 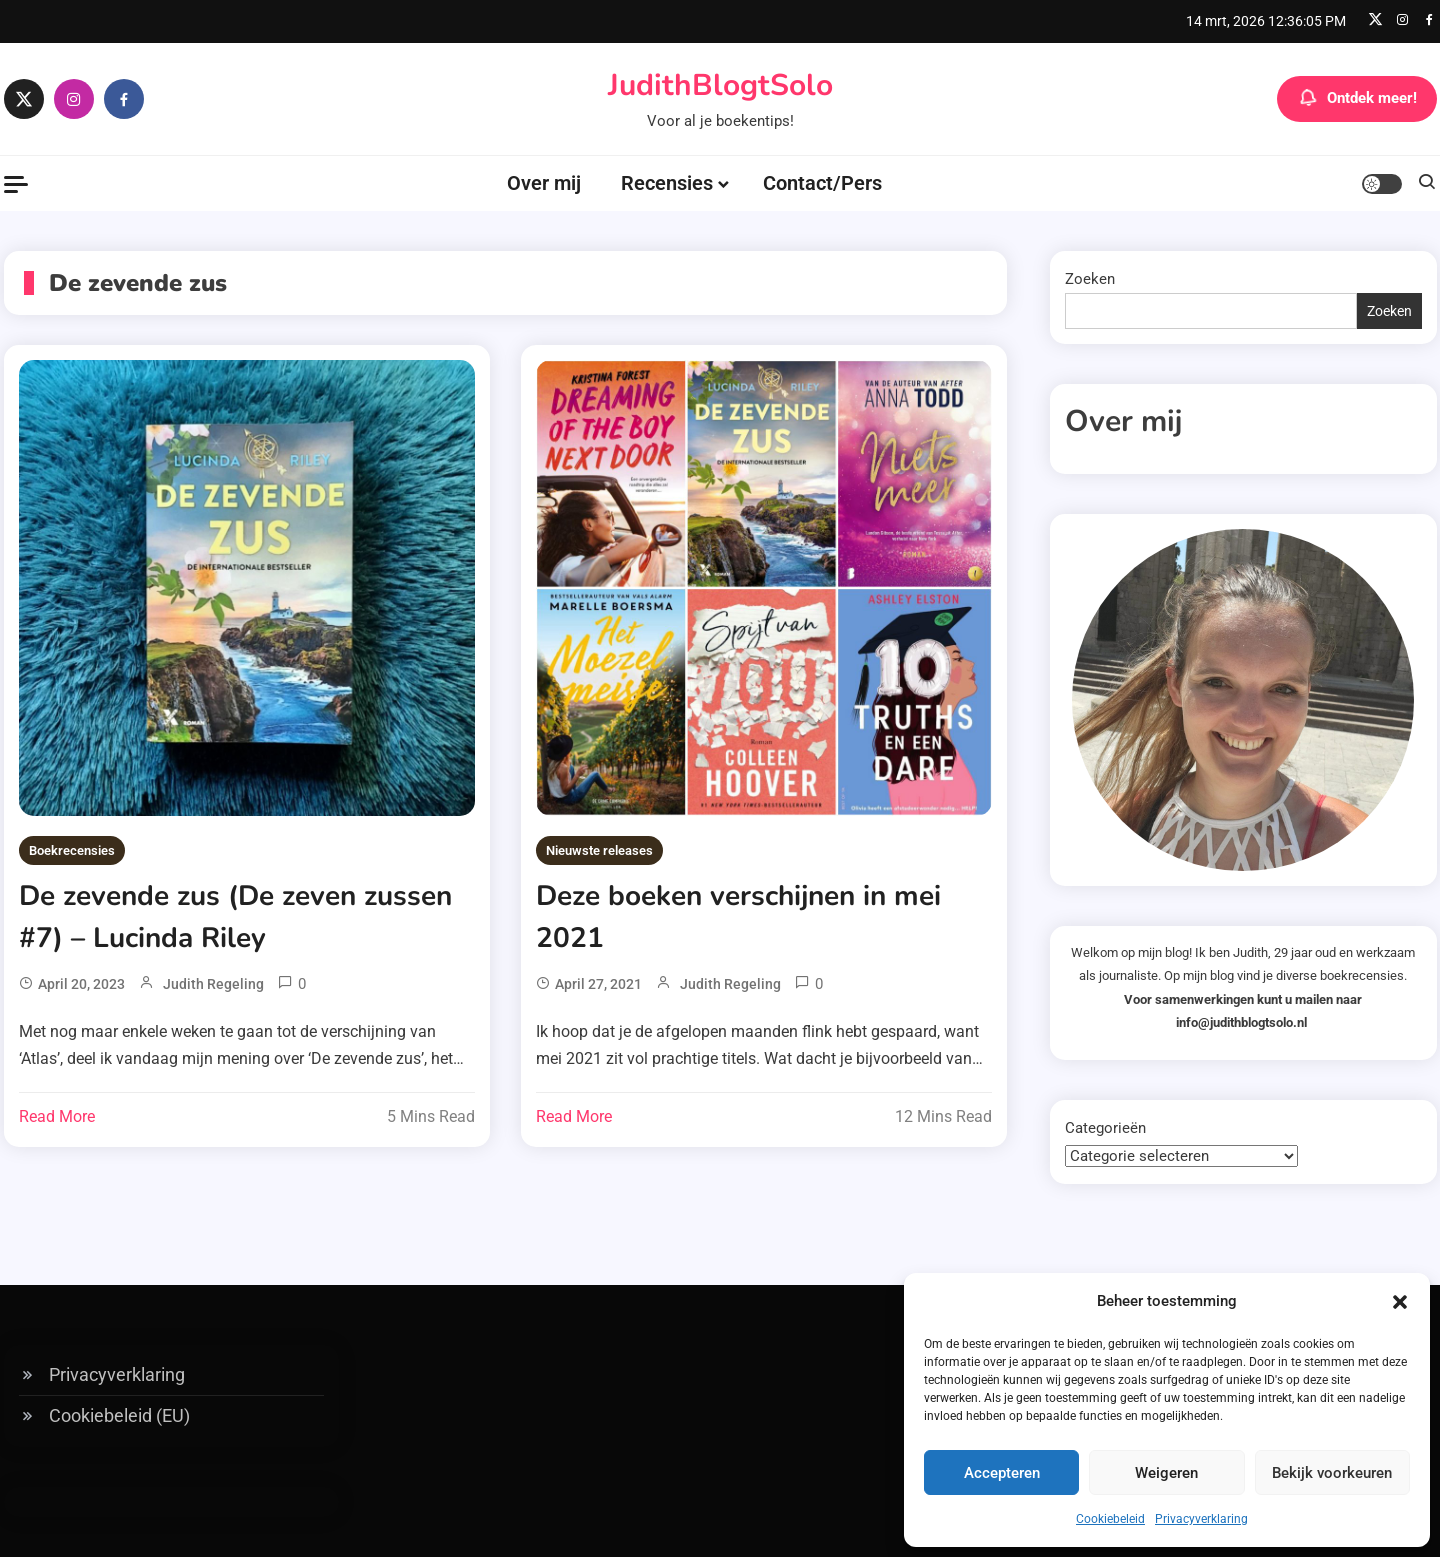 What do you see at coordinates (667, 183) in the screenshot?
I see `Recensies` at bounding box center [667, 183].